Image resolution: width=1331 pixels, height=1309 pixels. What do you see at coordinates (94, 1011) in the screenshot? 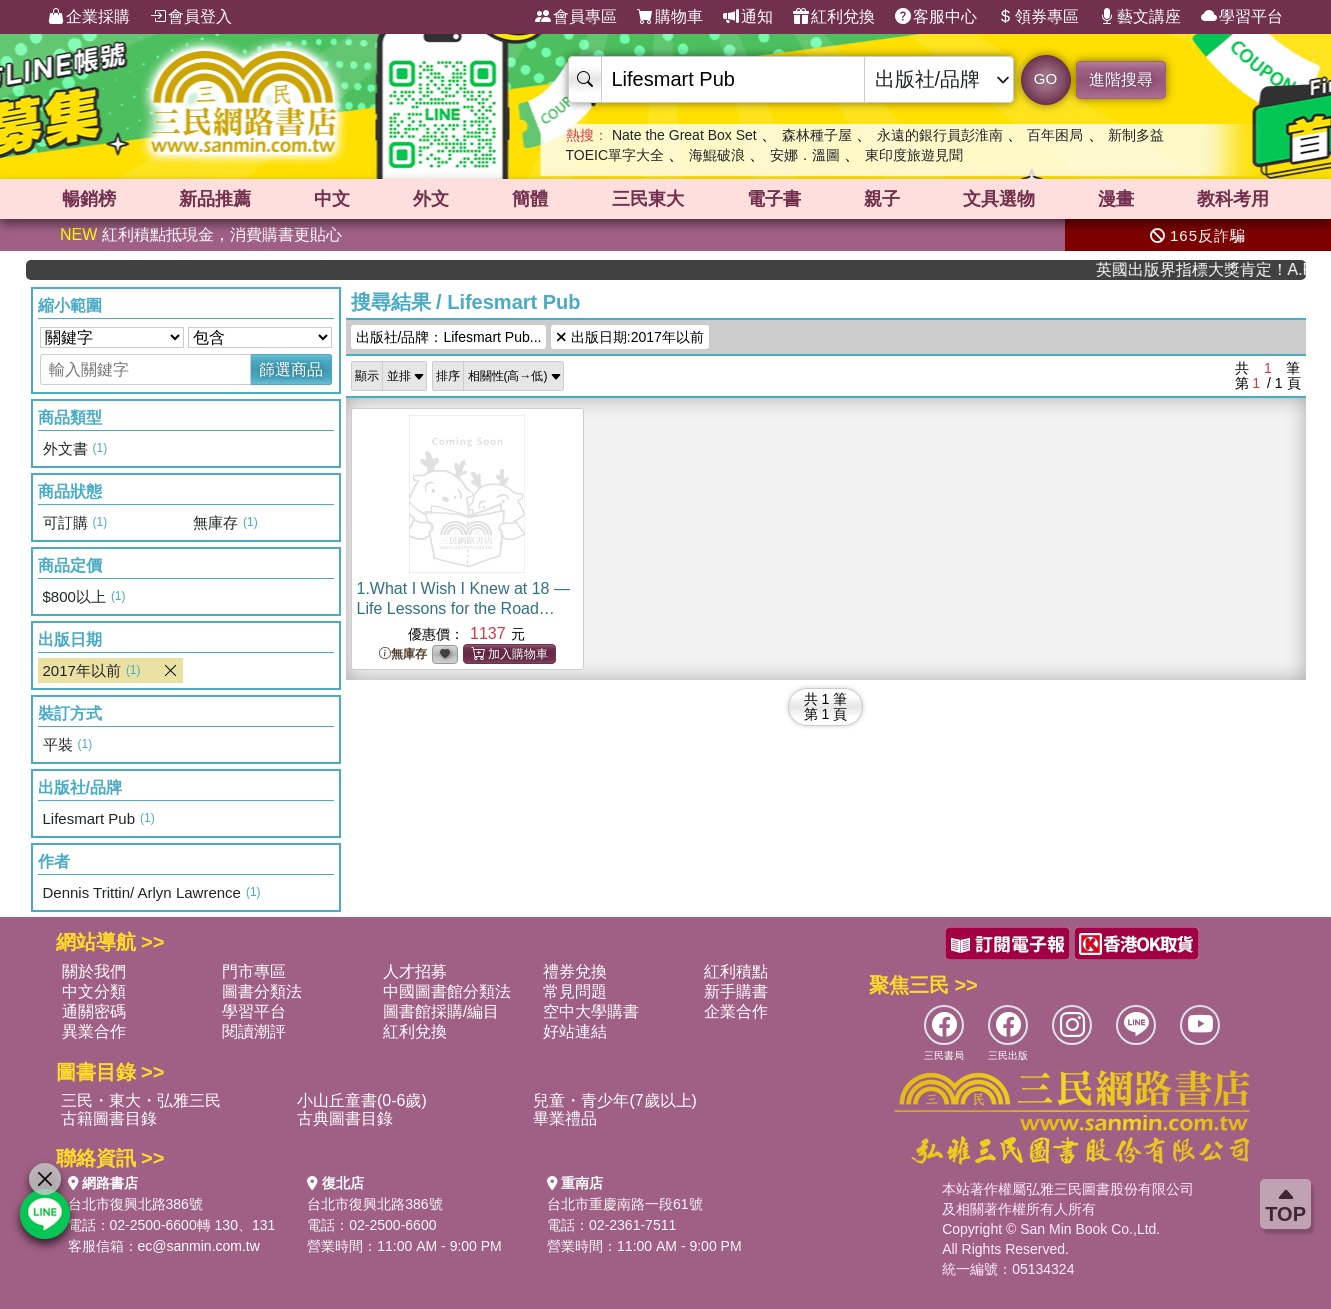
I see `通關密碼` at bounding box center [94, 1011].